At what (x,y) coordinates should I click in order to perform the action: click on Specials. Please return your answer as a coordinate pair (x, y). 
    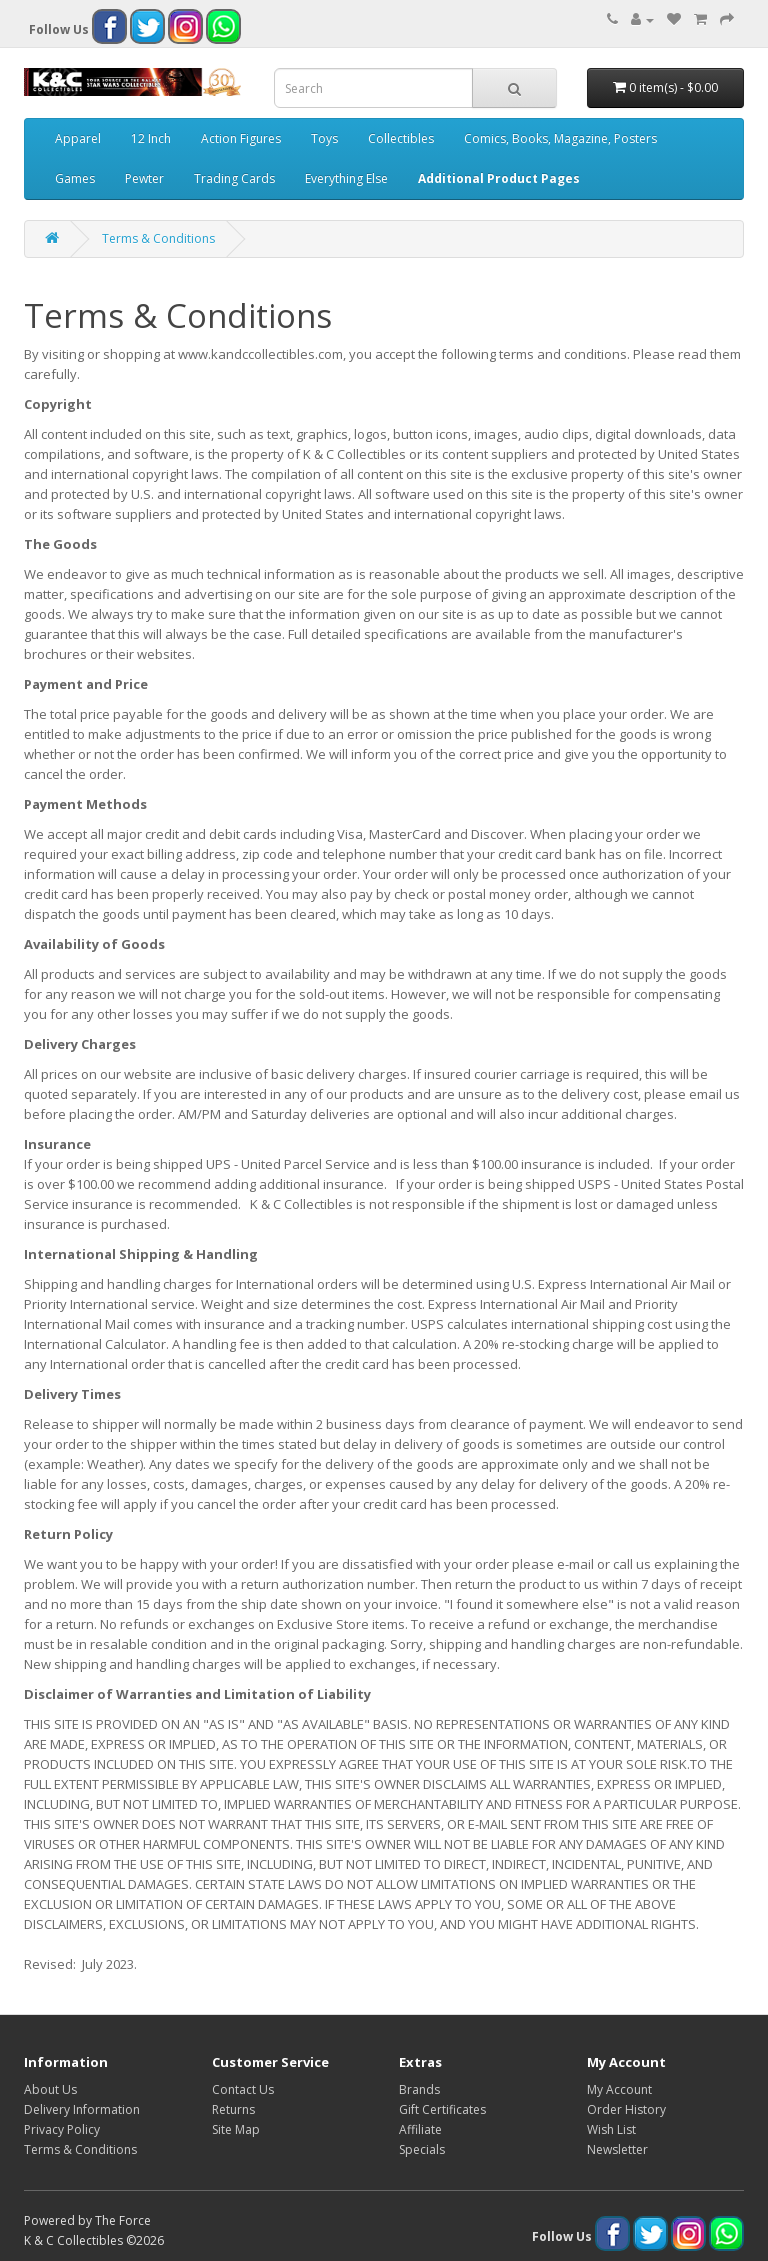
    Looking at the image, I should click on (422, 2149).